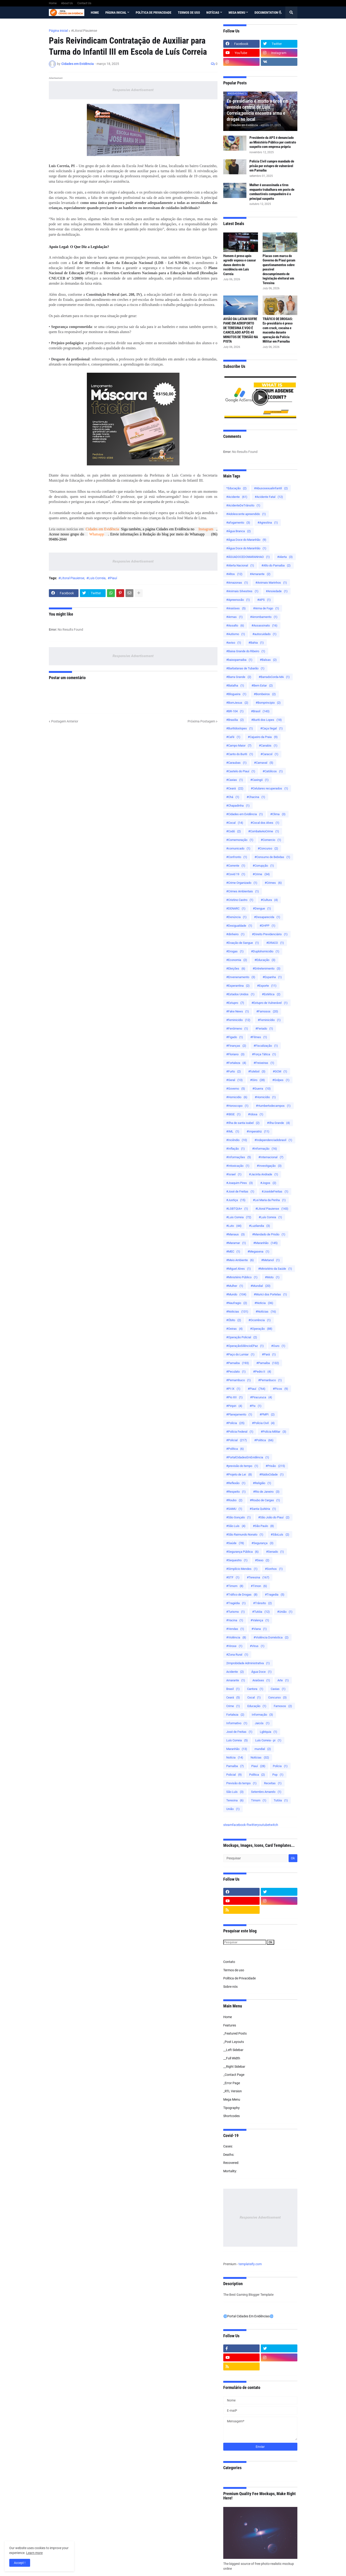  I want to click on __Right Sidebar, so click(234, 2066).